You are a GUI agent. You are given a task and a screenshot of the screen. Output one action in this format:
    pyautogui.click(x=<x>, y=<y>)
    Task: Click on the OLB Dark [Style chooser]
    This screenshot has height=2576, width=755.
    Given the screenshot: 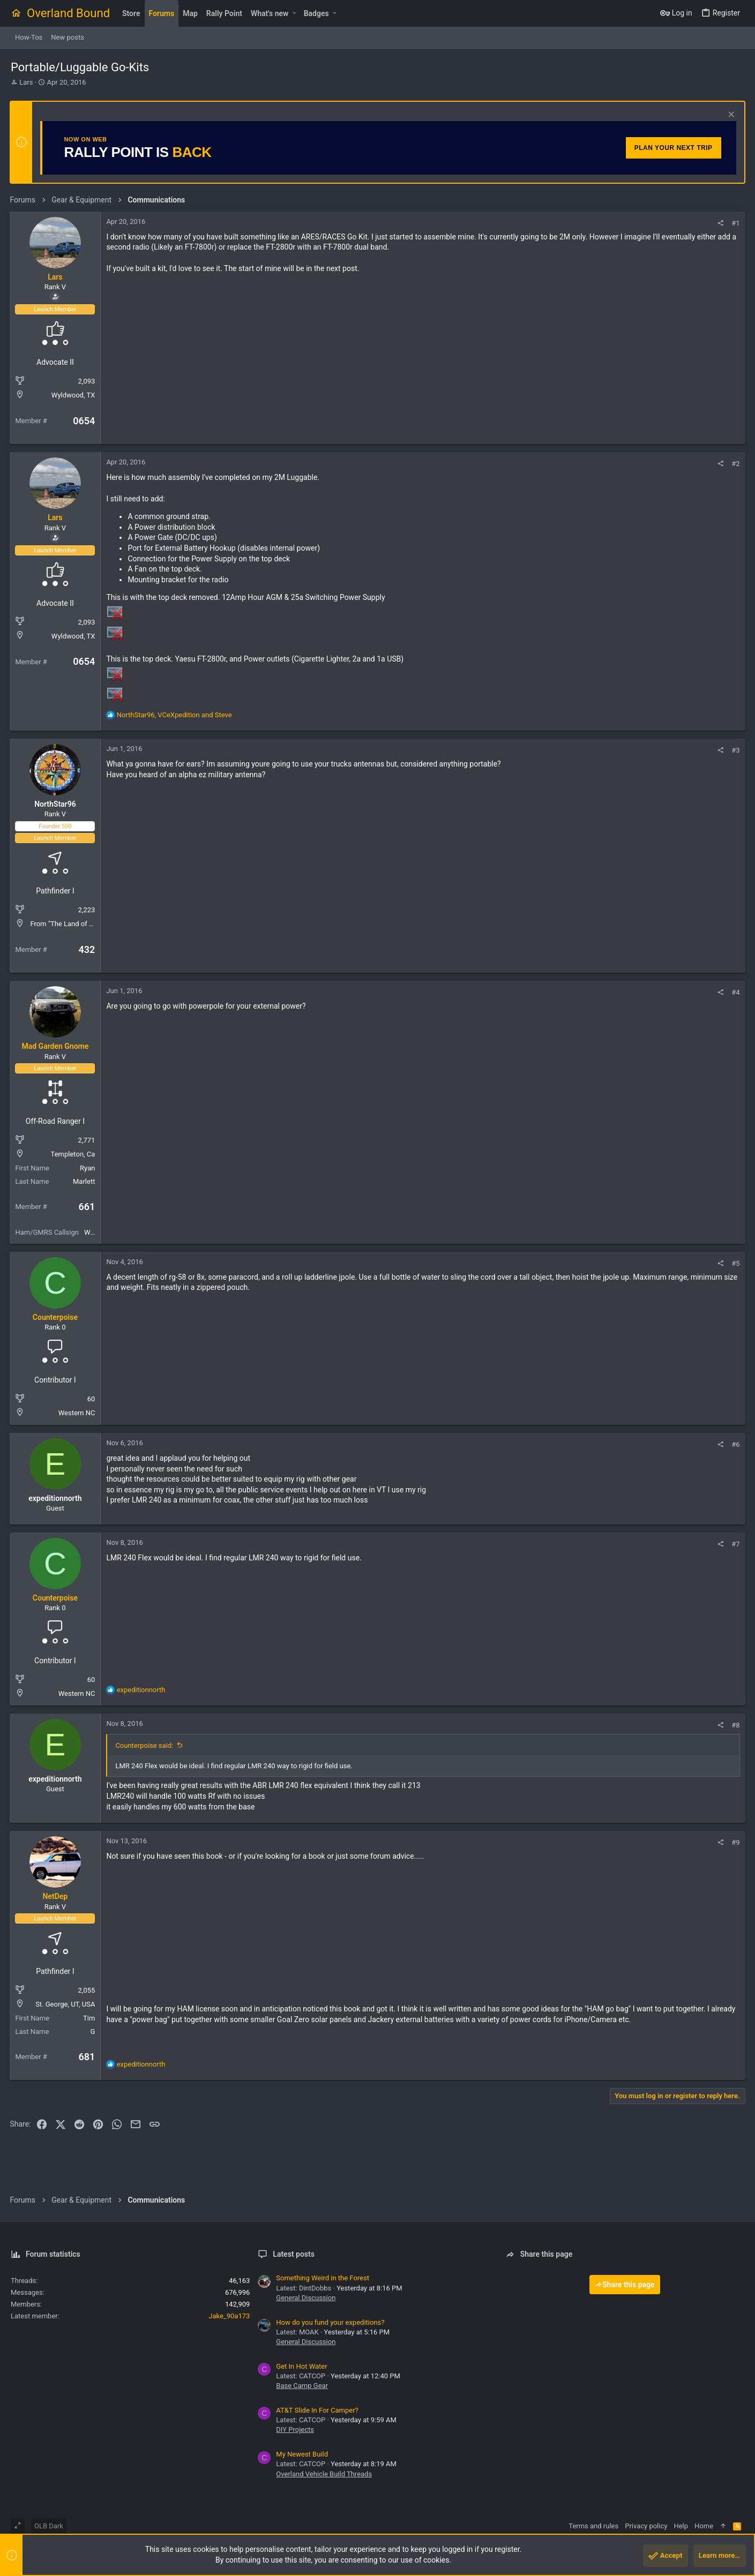 What is the action you would take?
    pyautogui.click(x=48, y=2526)
    